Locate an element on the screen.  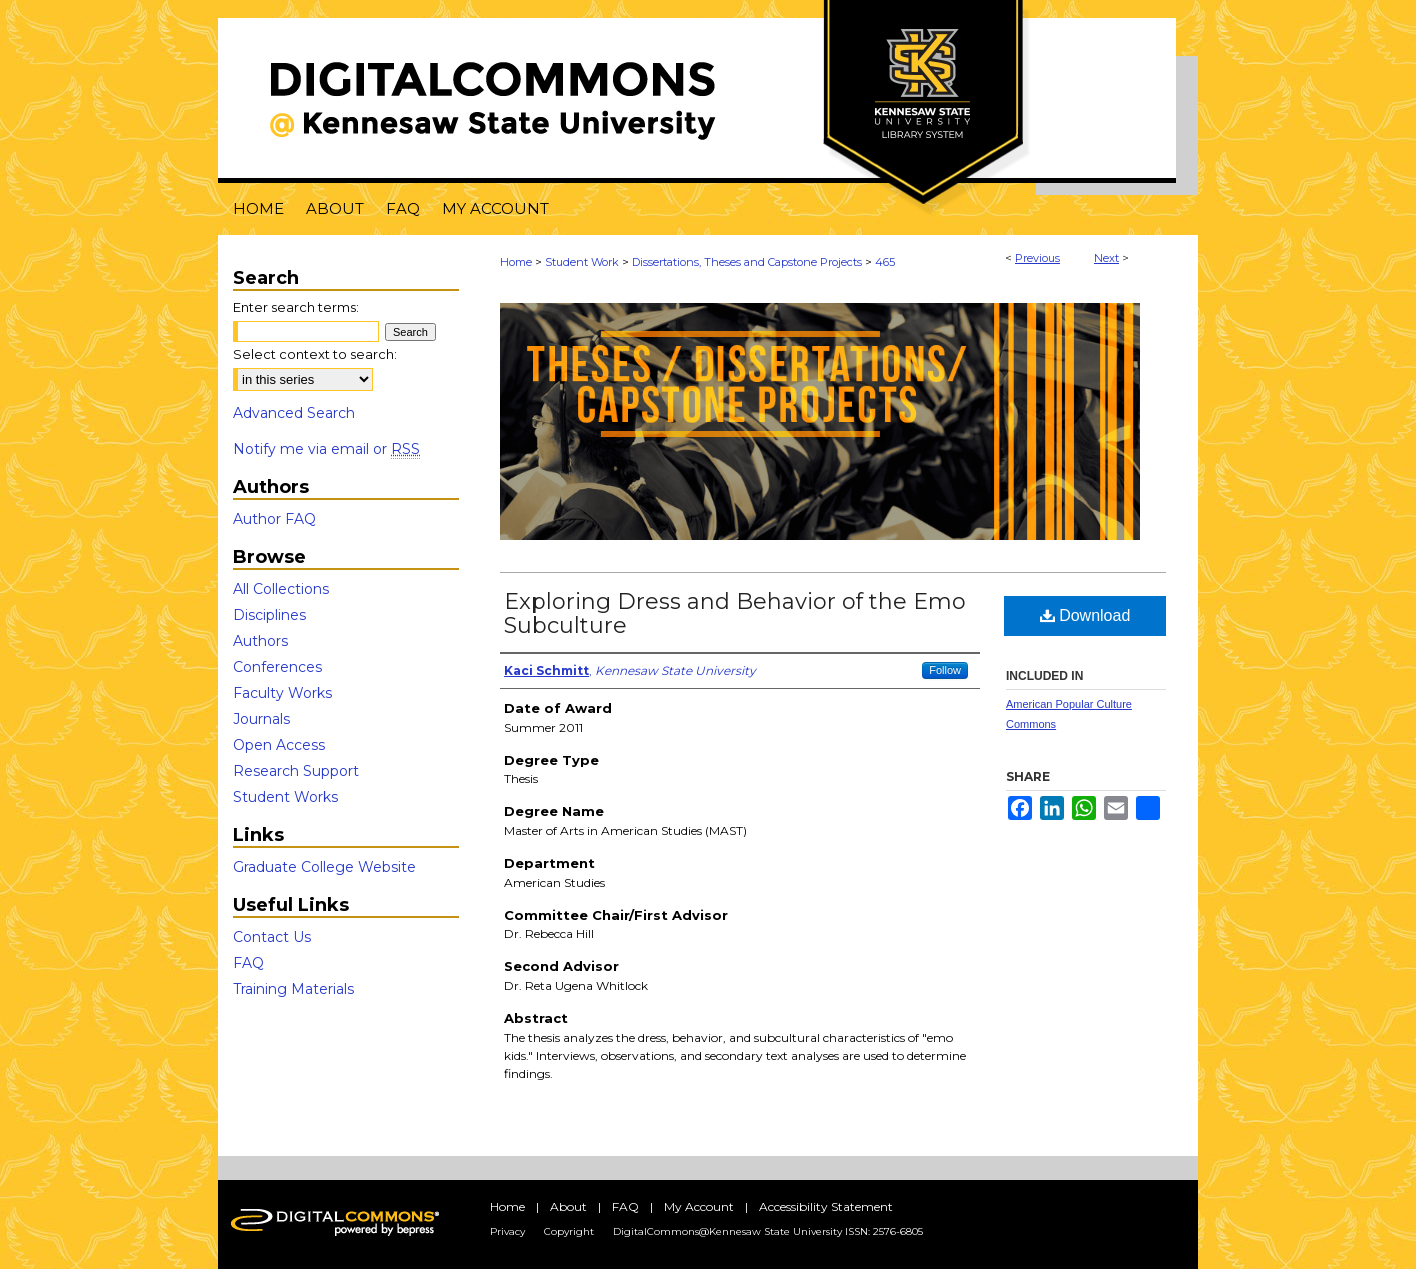
Copyright is located at coordinates (569, 1231).